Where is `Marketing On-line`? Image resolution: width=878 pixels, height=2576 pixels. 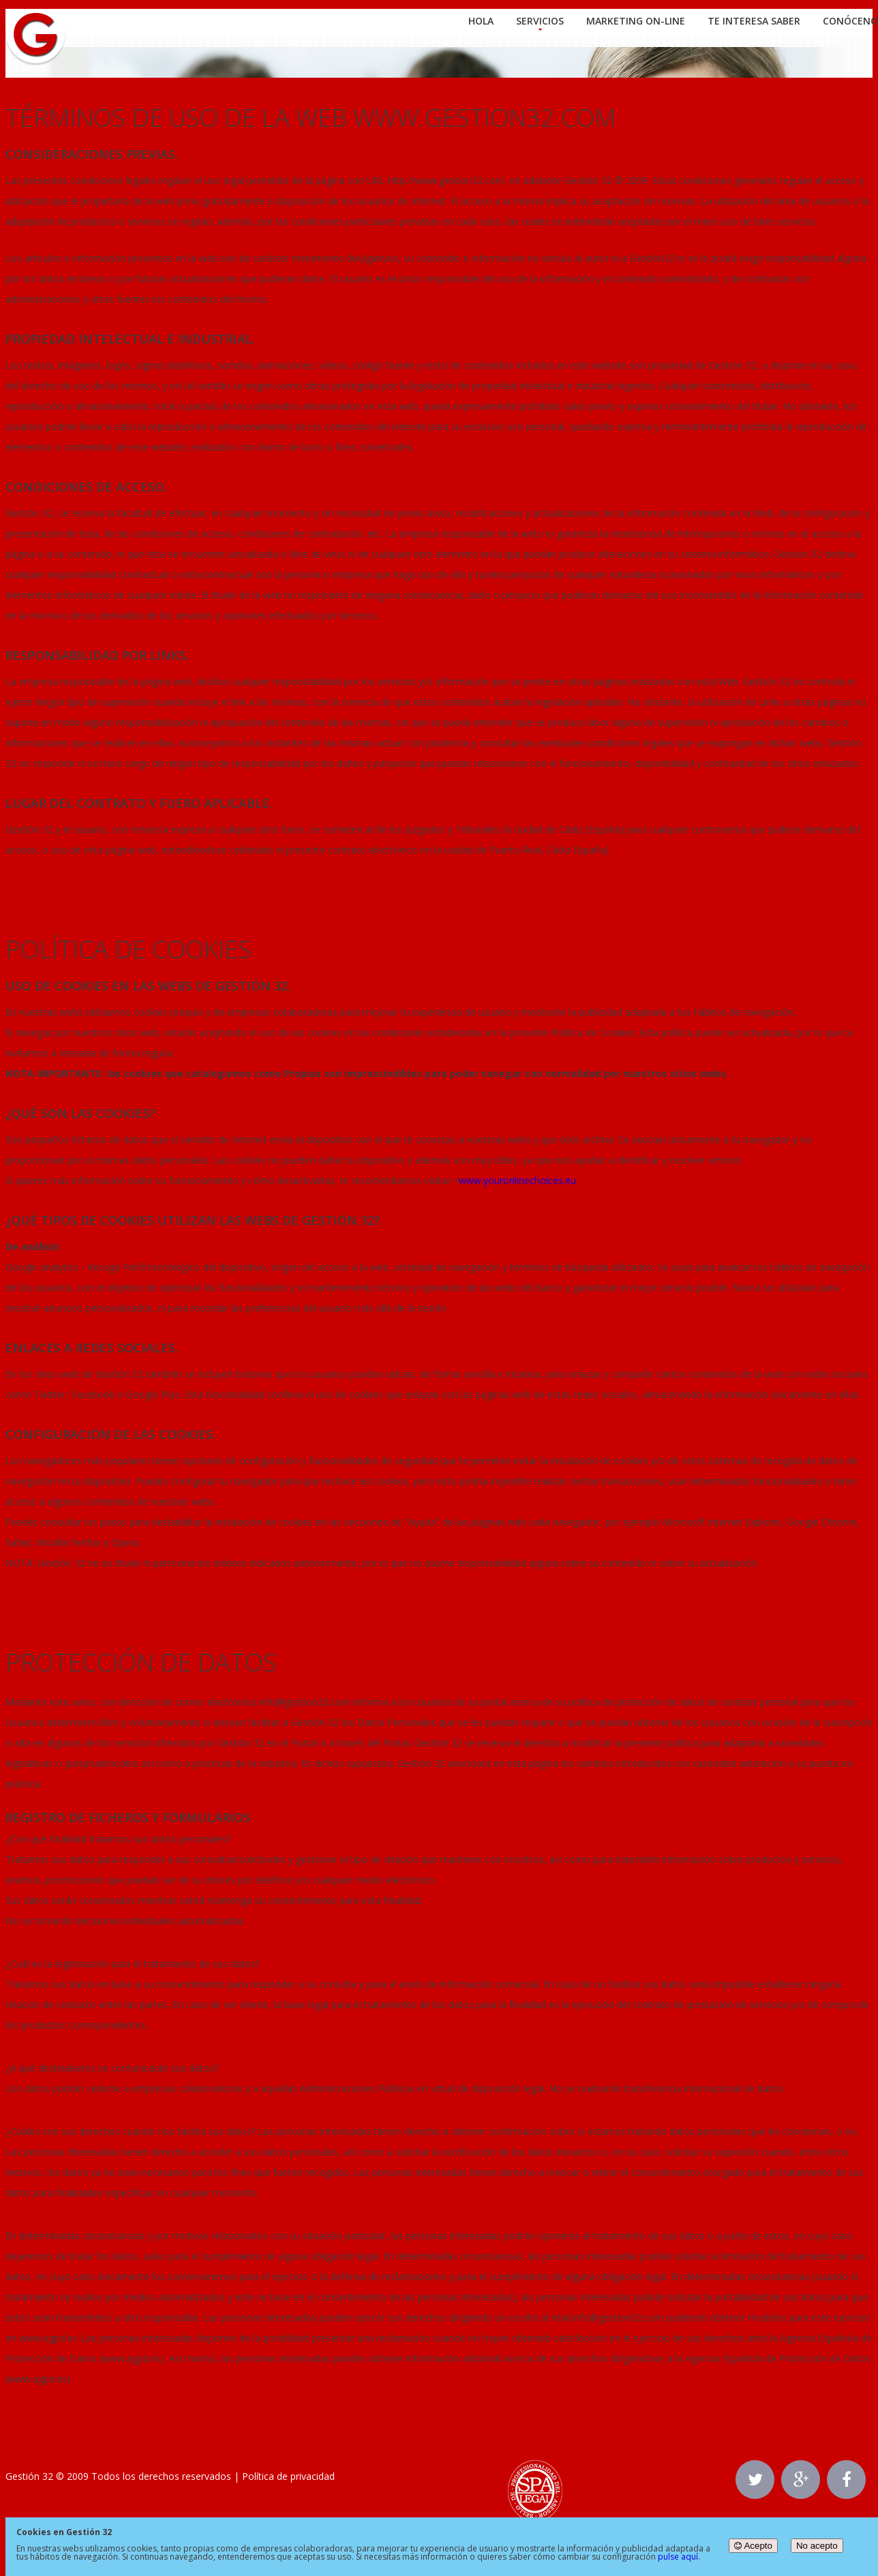
Marketing On-line is located at coordinates (635, 20).